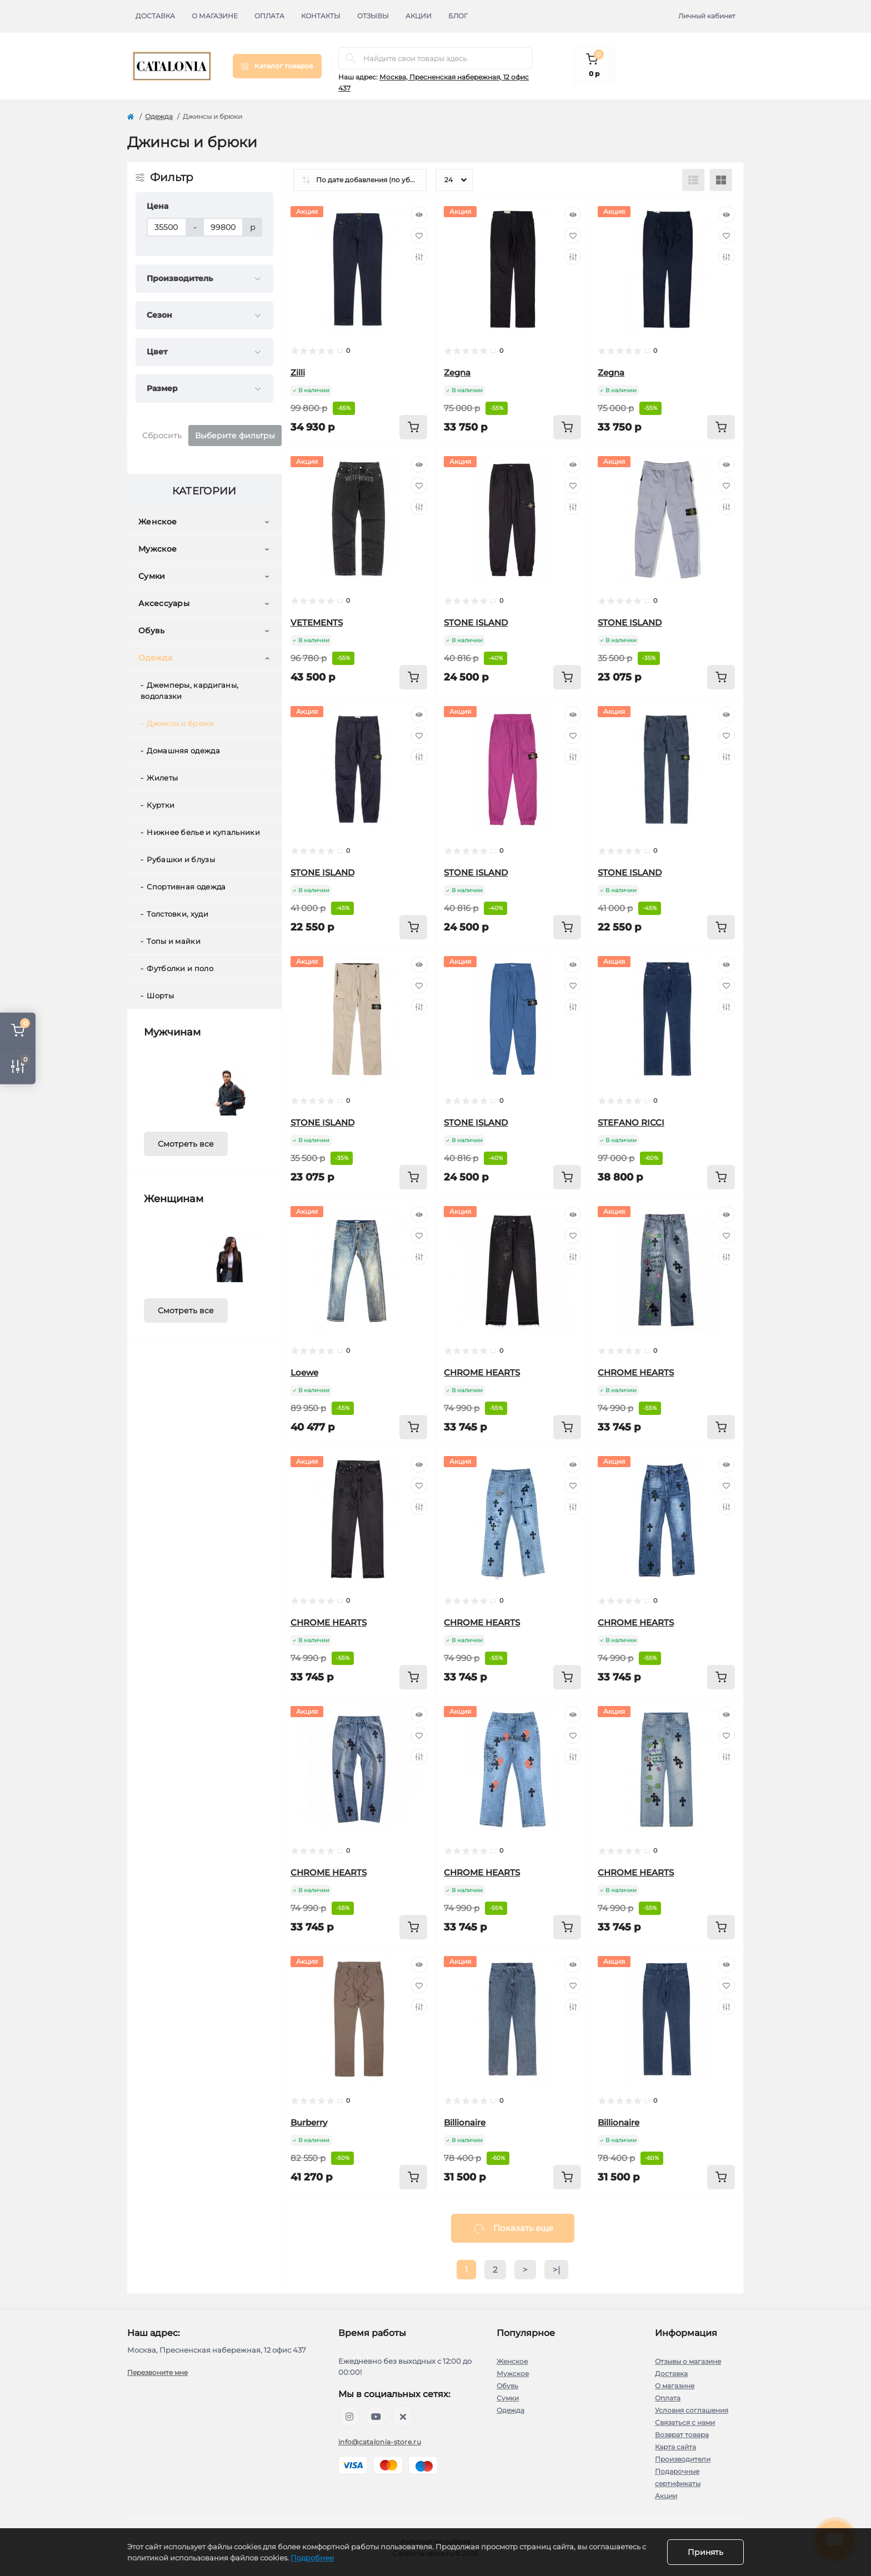 This screenshot has height=2576, width=871. I want to click on Сбросить, so click(162, 436).